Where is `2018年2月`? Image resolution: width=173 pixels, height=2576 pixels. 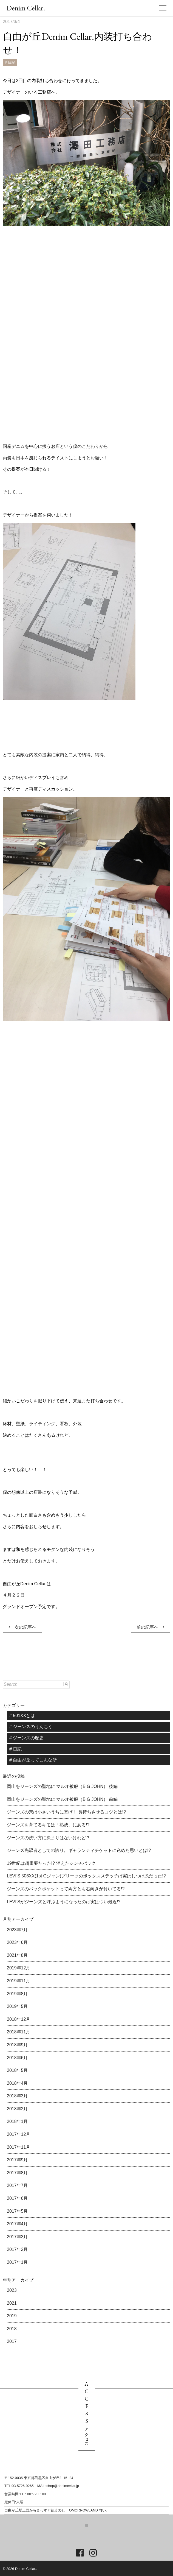 2018年2月 is located at coordinates (17, 2108).